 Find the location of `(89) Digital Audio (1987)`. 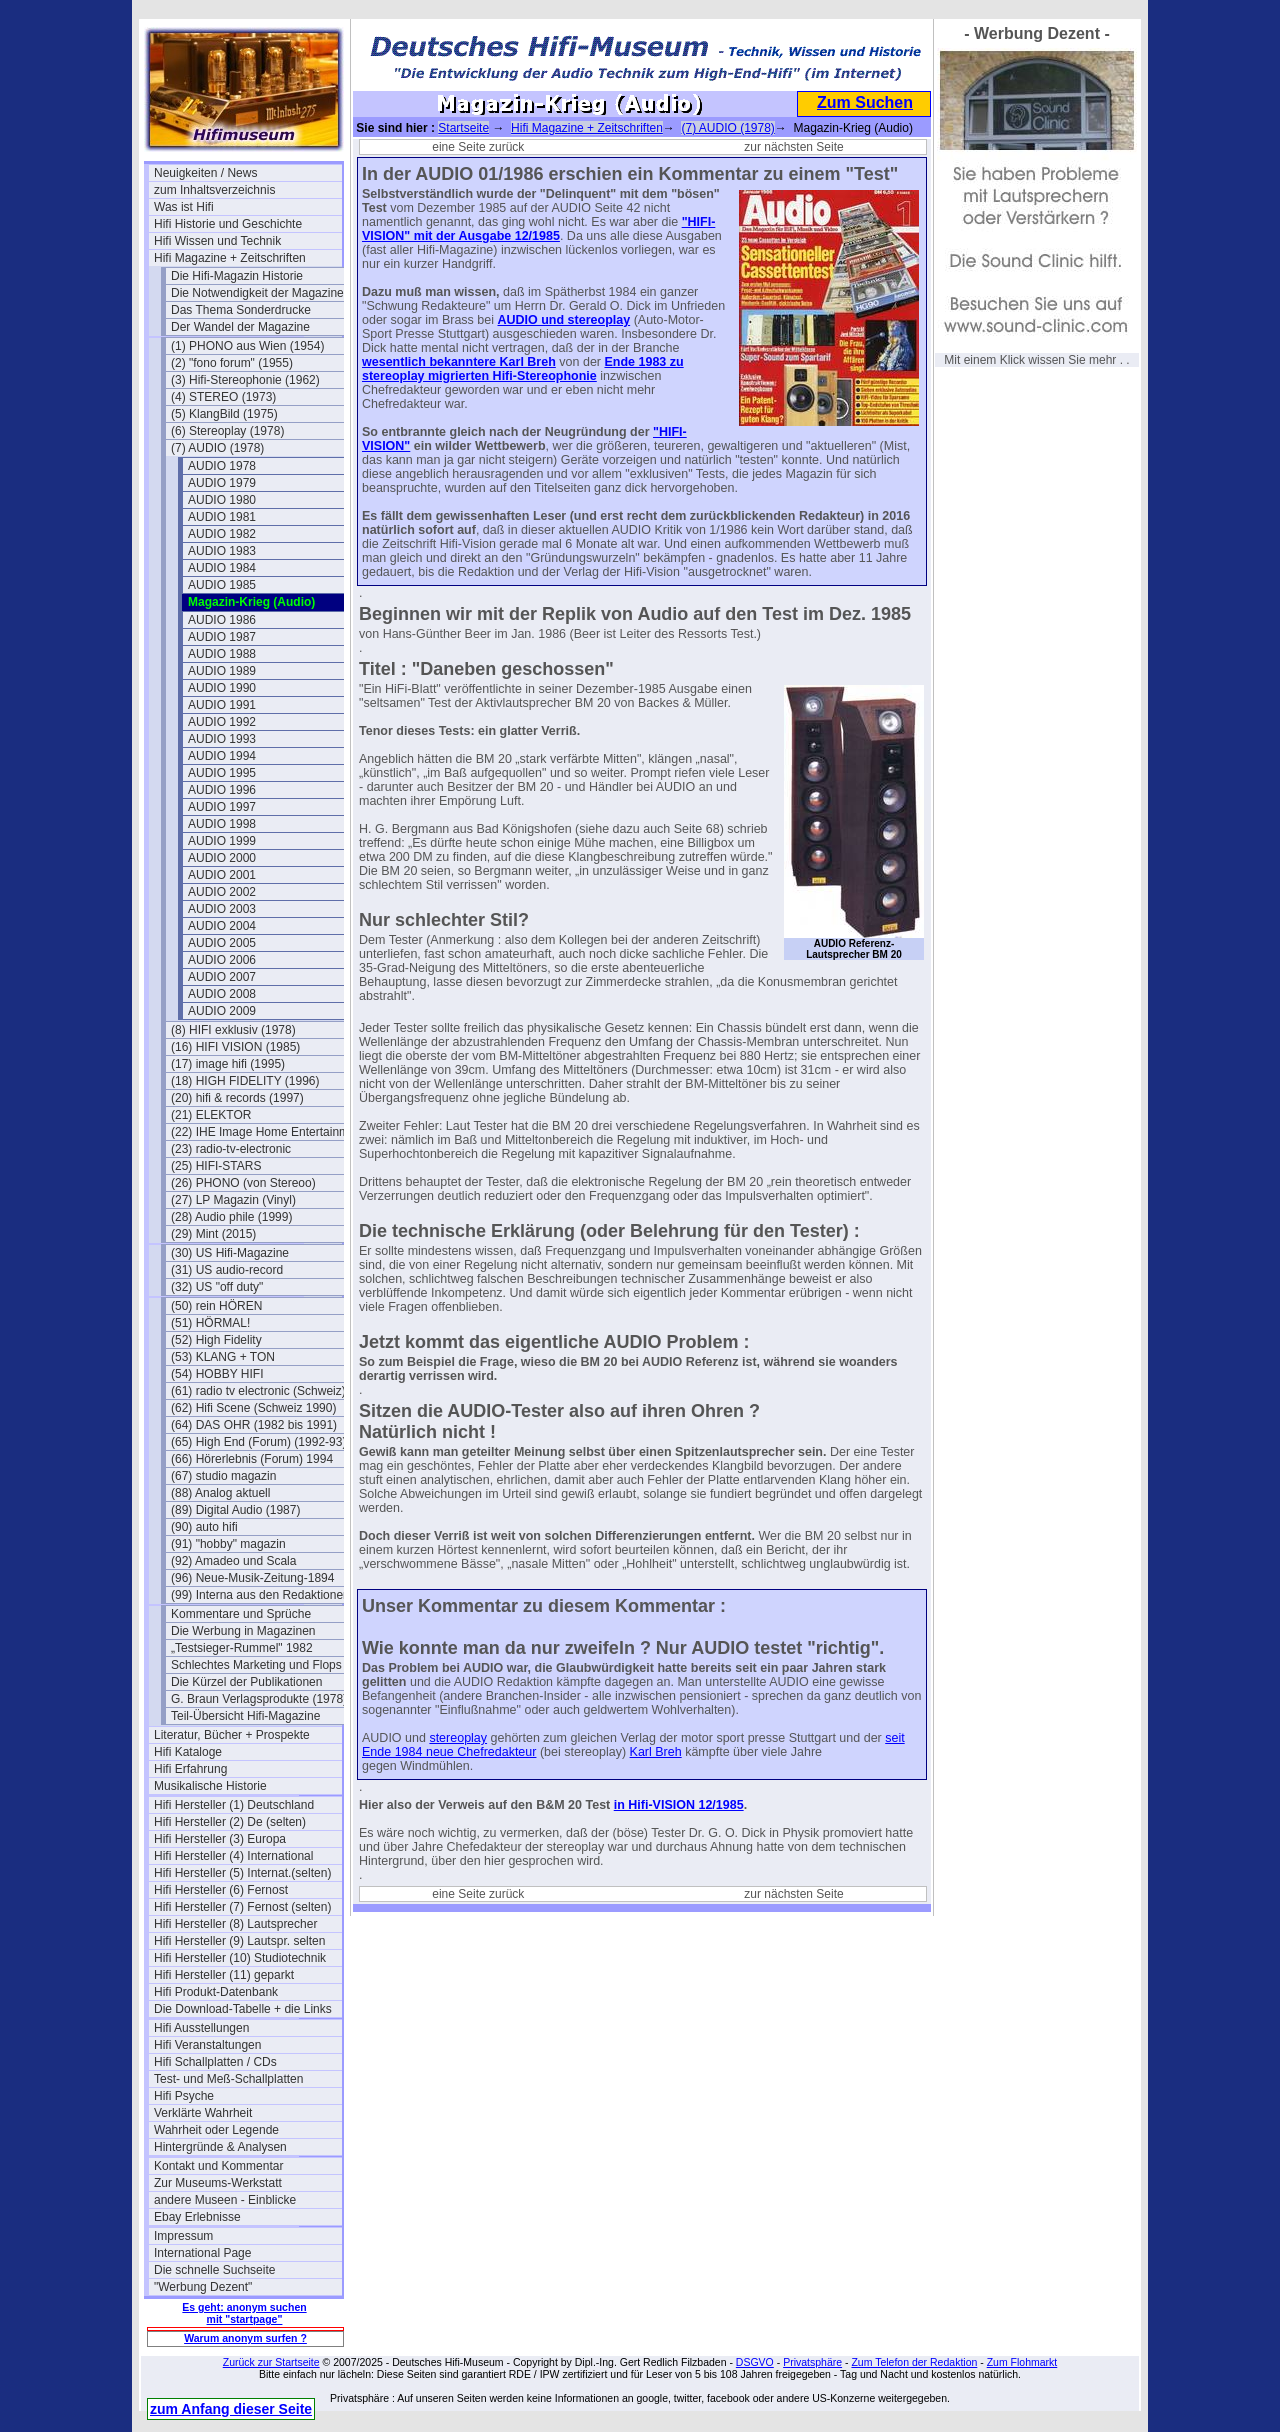

(89) Digital Audio (1987) is located at coordinates (235, 1510).